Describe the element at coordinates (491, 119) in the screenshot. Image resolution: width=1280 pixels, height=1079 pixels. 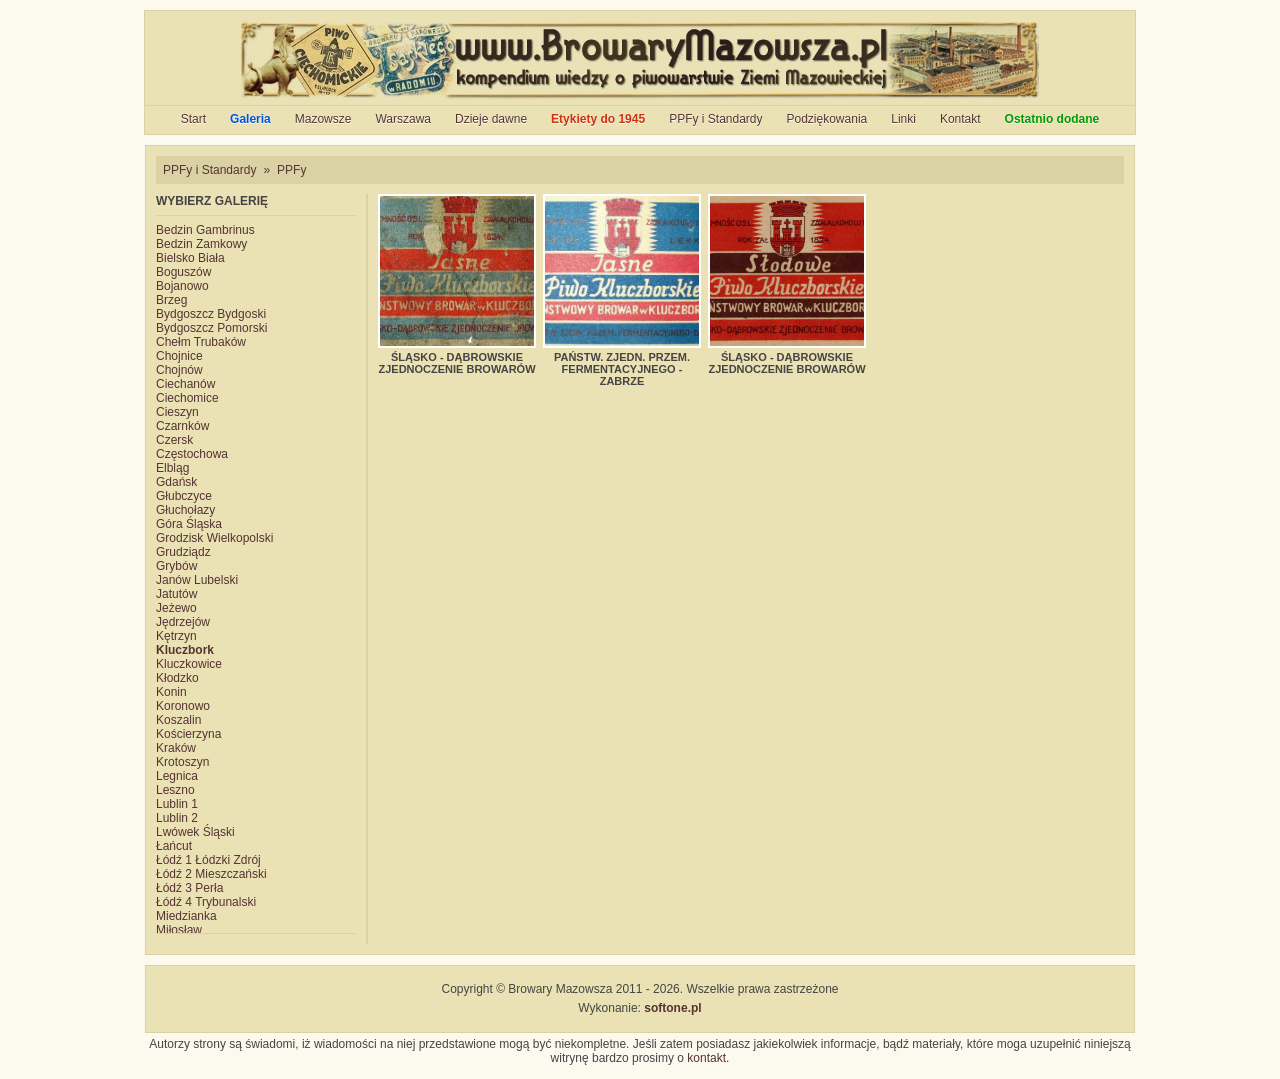
I see `Dzieje dawne` at that location.